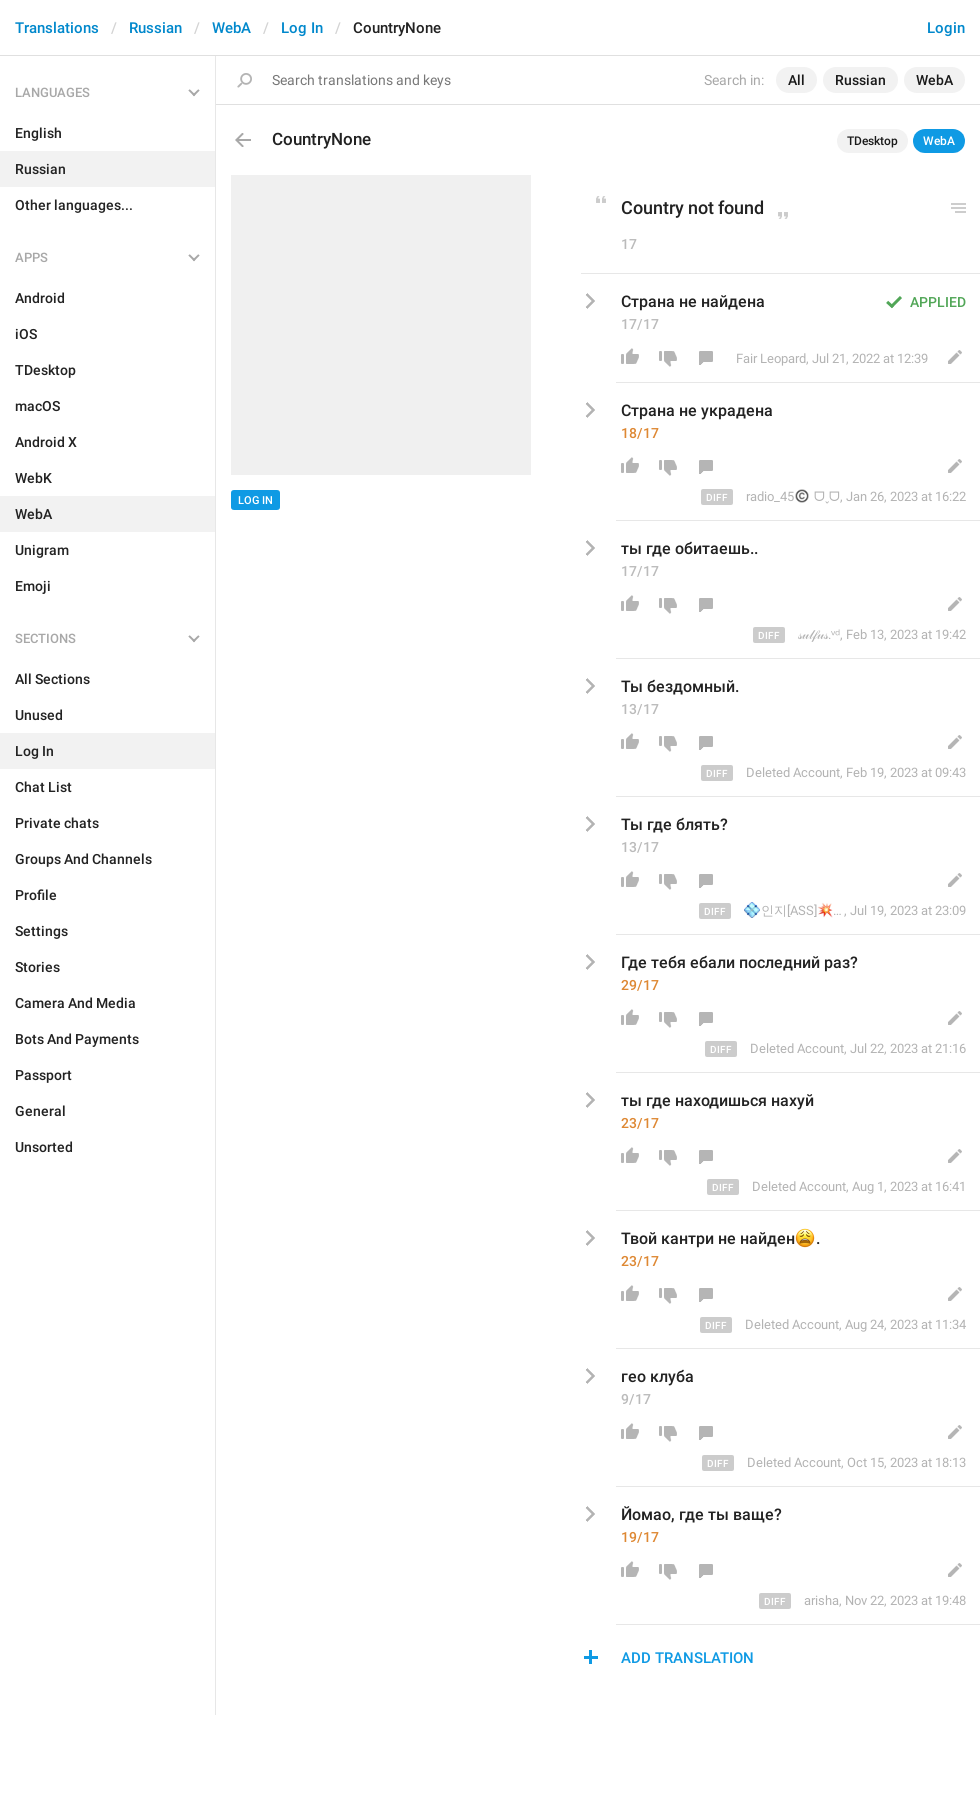 The width and height of the screenshot is (980, 1814). What do you see at coordinates (57, 28) in the screenshot?
I see `Translations` at bounding box center [57, 28].